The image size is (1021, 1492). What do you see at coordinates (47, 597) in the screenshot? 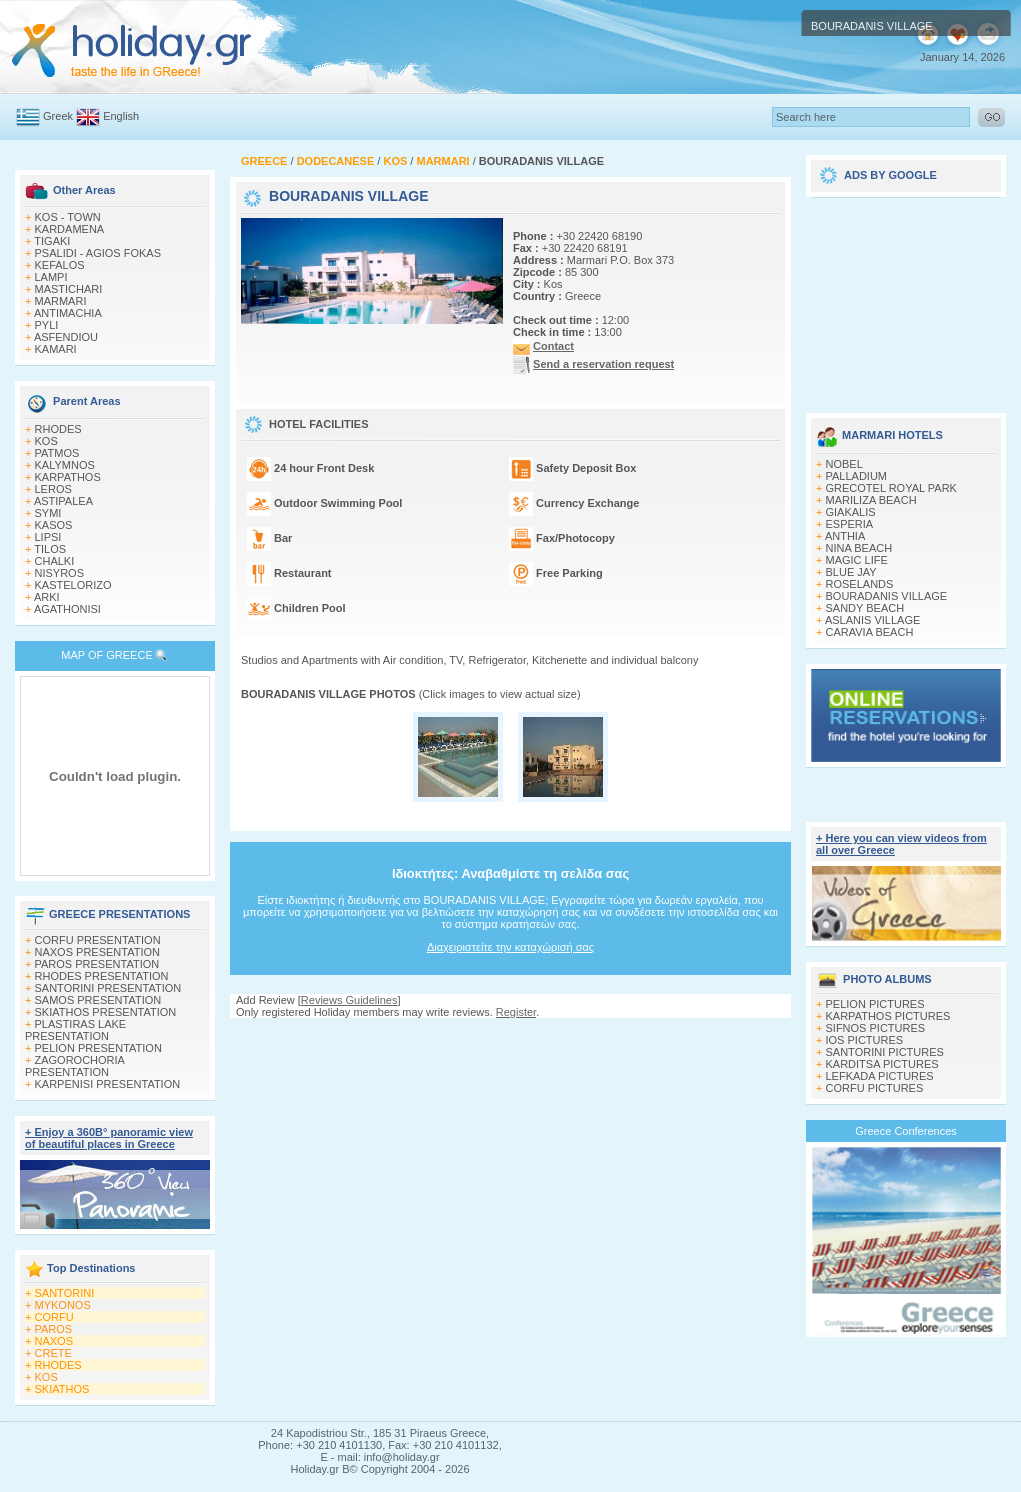
I see `ARKI` at bounding box center [47, 597].